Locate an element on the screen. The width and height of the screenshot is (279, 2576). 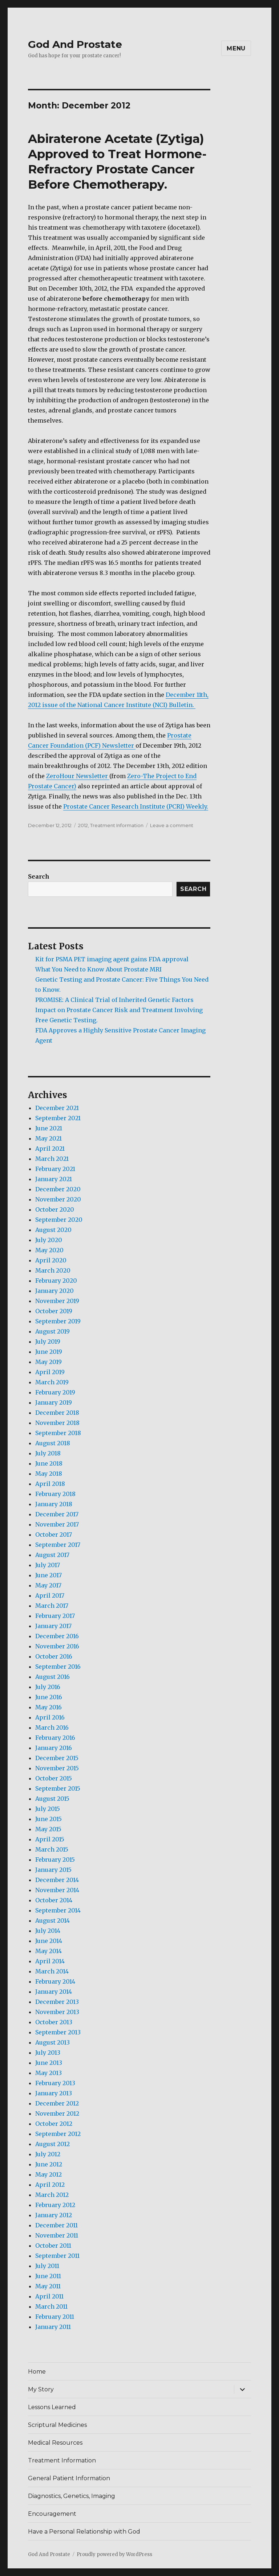
April 2014 is located at coordinates (50, 1961).